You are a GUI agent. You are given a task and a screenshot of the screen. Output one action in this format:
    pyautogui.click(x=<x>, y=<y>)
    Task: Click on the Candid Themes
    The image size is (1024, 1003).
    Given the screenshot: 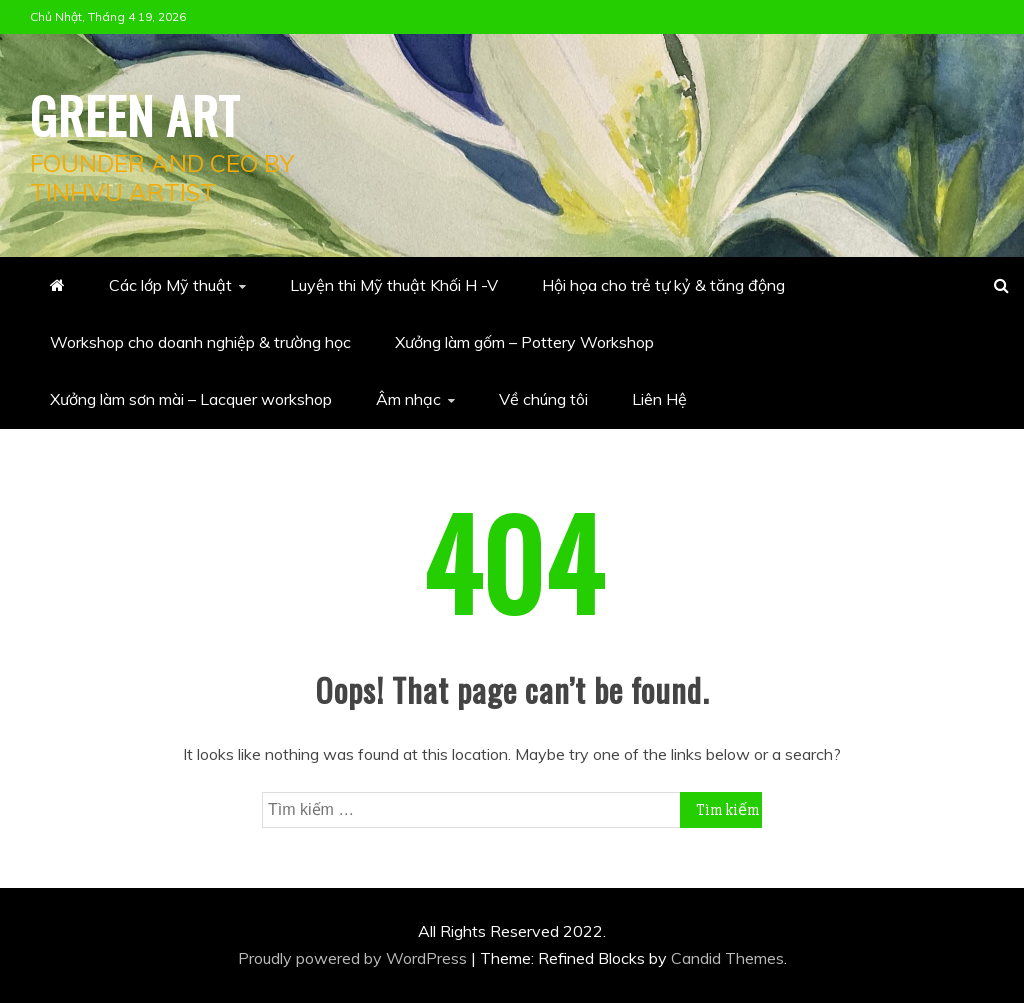 What is the action you would take?
    pyautogui.click(x=727, y=958)
    